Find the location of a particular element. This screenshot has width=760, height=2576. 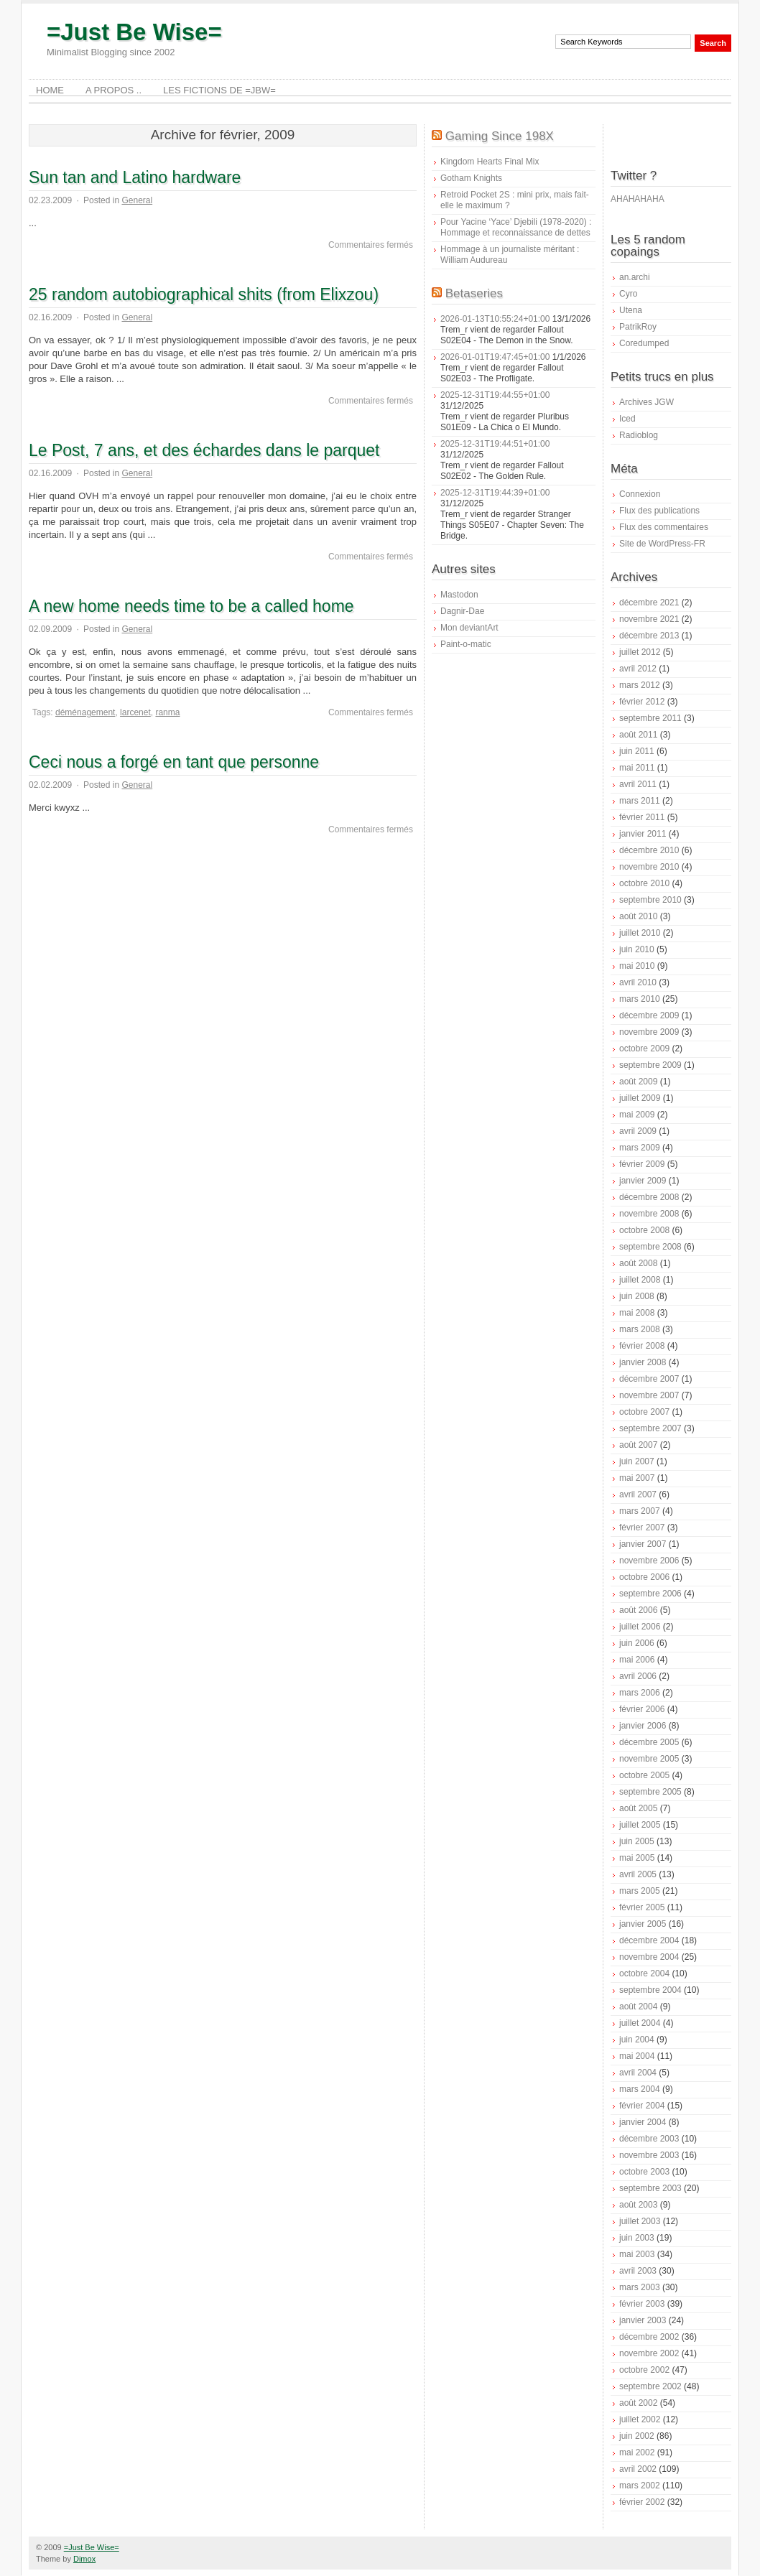

octobre 2007 is located at coordinates (644, 1412).